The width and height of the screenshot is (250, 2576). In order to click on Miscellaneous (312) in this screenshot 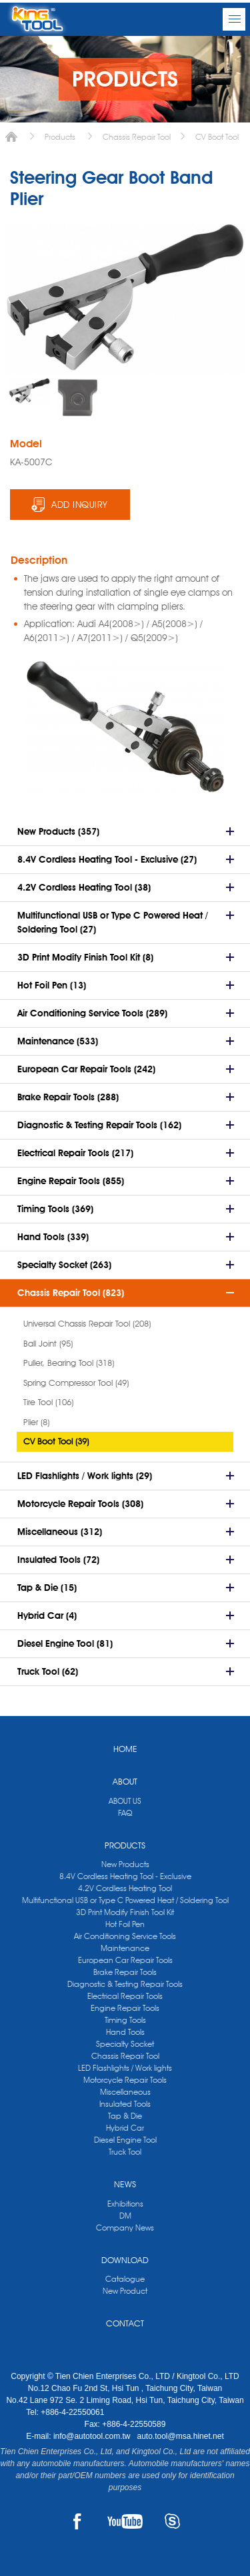, I will do `click(59, 1531)`.